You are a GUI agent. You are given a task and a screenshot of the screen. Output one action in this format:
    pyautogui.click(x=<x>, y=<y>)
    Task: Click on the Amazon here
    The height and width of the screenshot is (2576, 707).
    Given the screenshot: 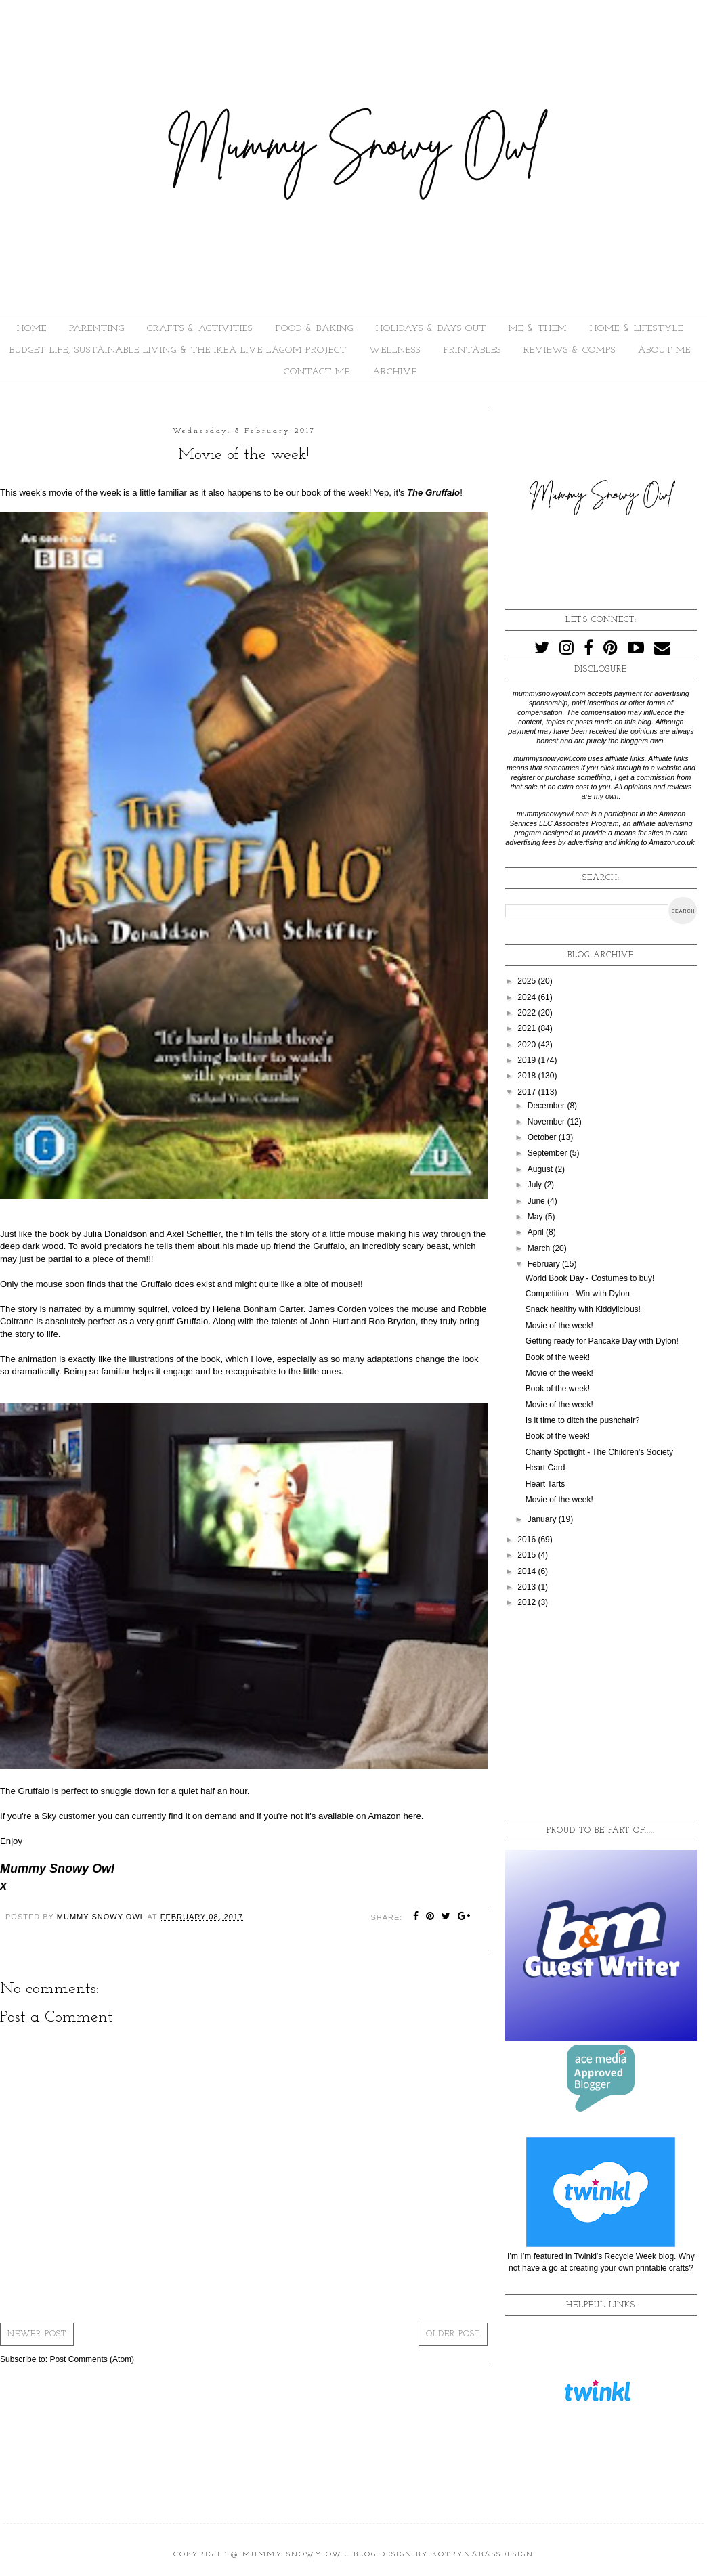 What is the action you would take?
    pyautogui.click(x=394, y=1816)
    